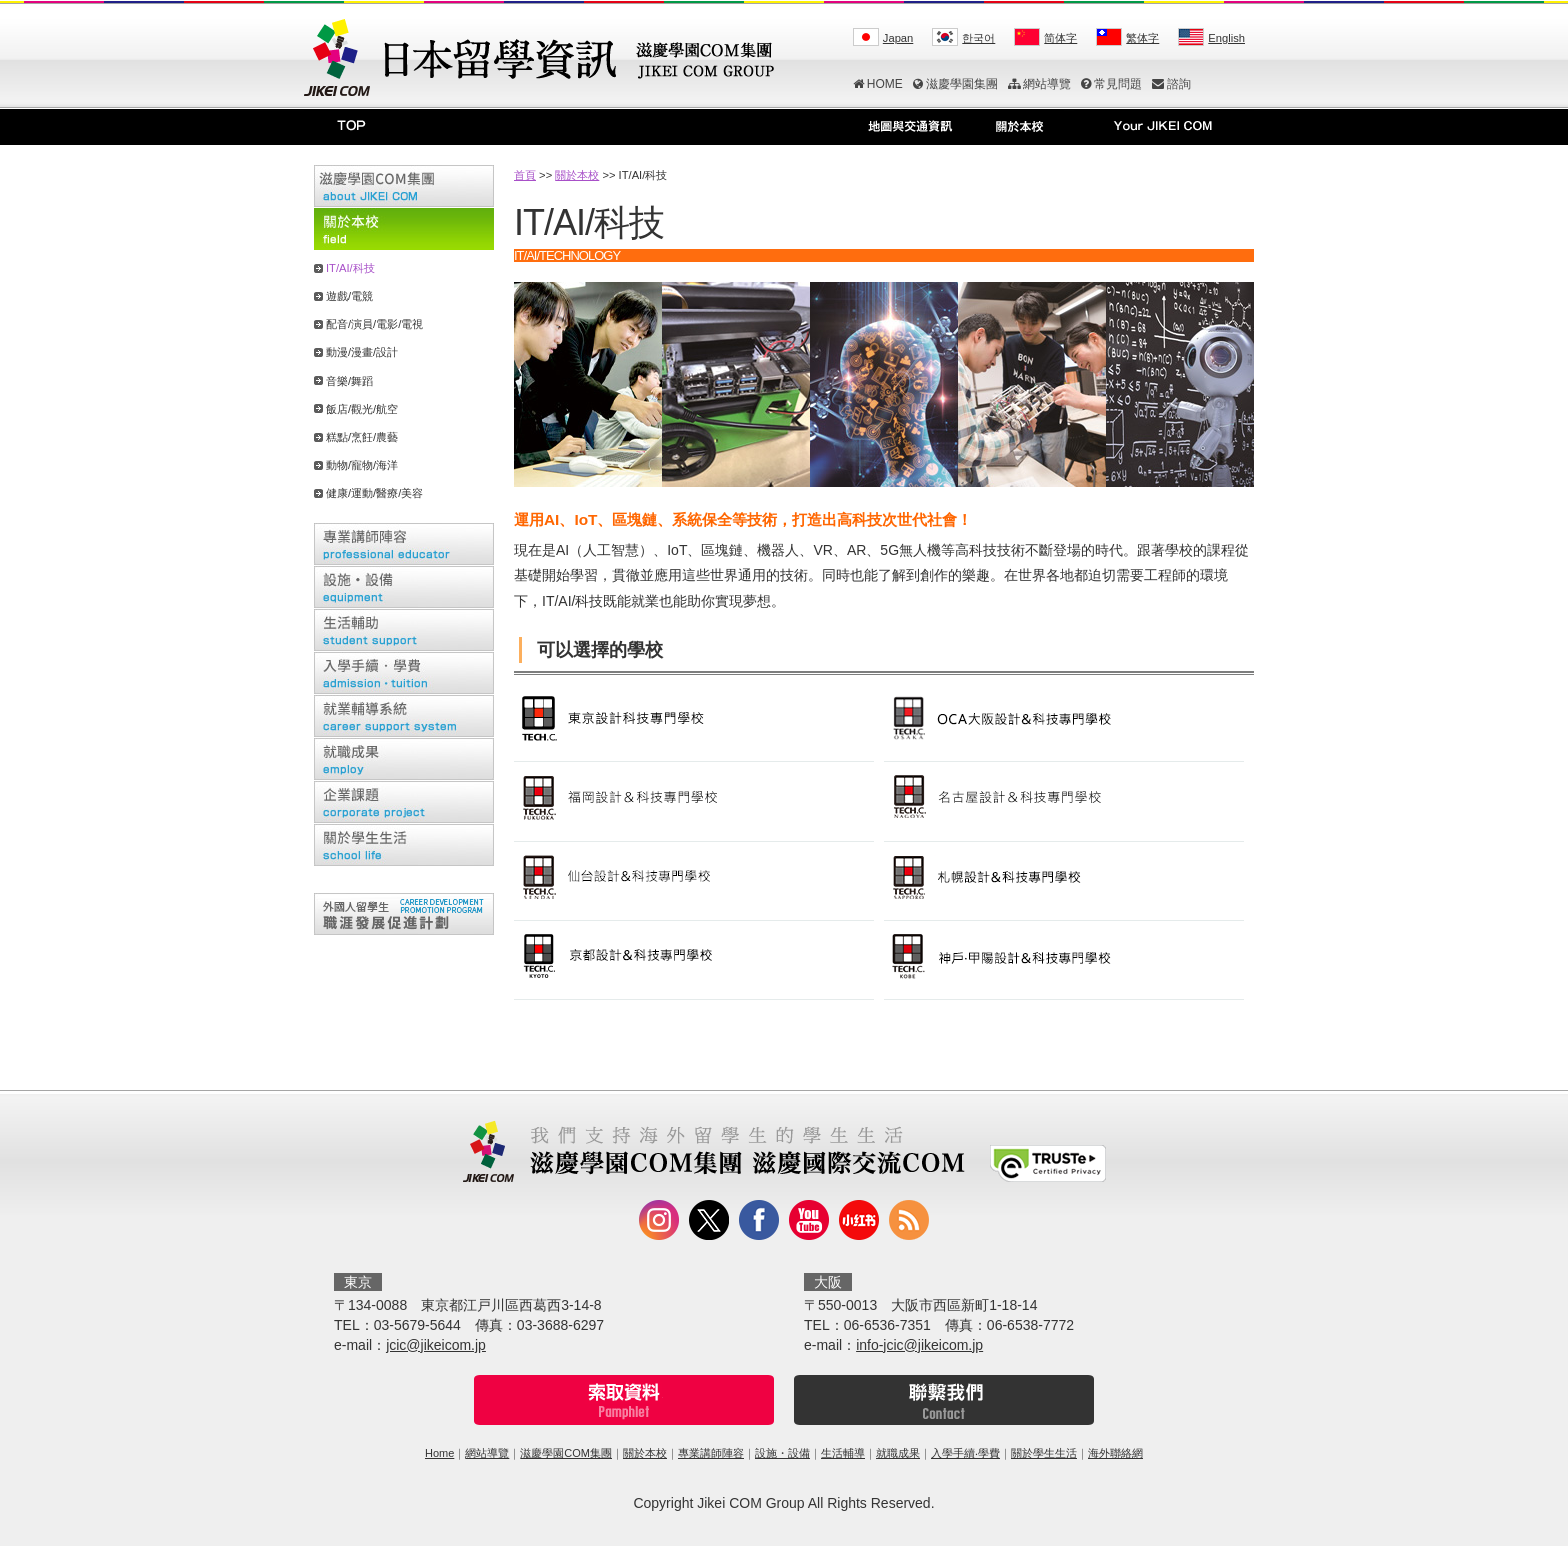  What do you see at coordinates (1226, 38) in the screenshot?
I see `English` at bounding box center [1226, 38].